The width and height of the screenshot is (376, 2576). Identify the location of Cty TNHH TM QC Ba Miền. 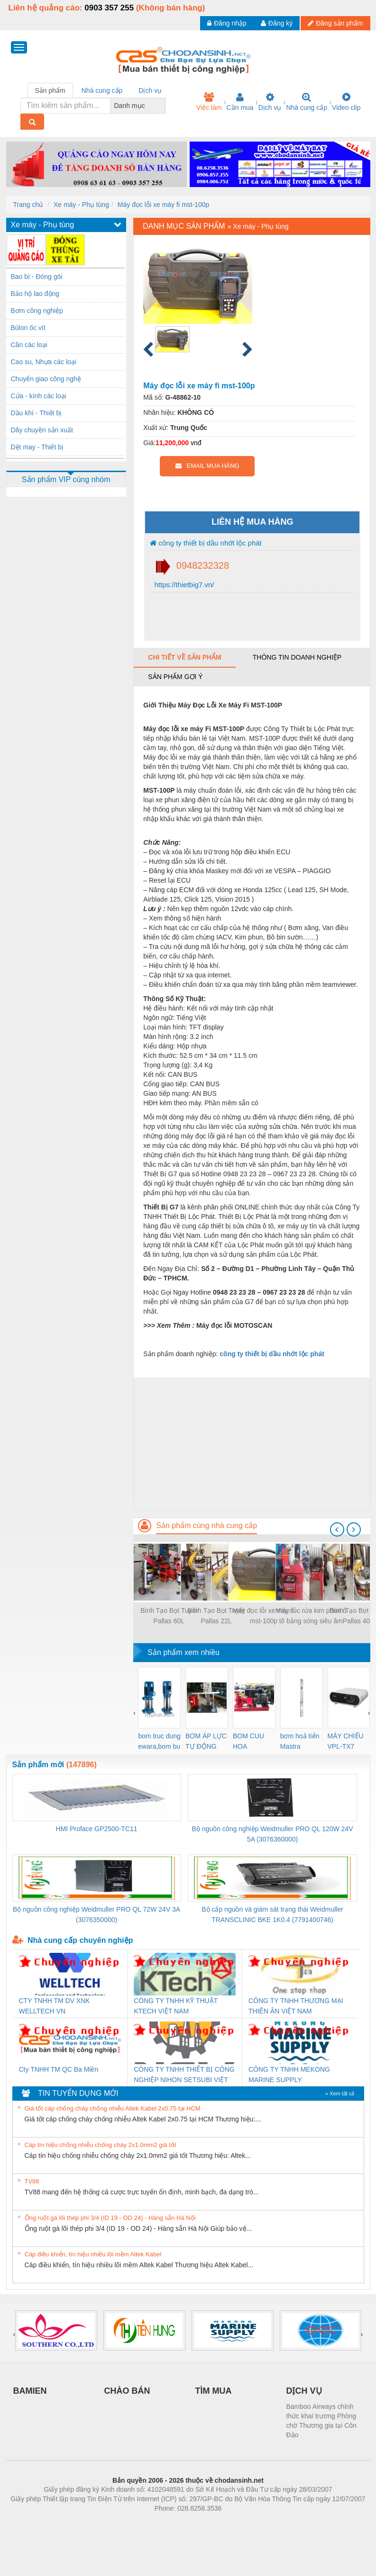
(59, 2069).